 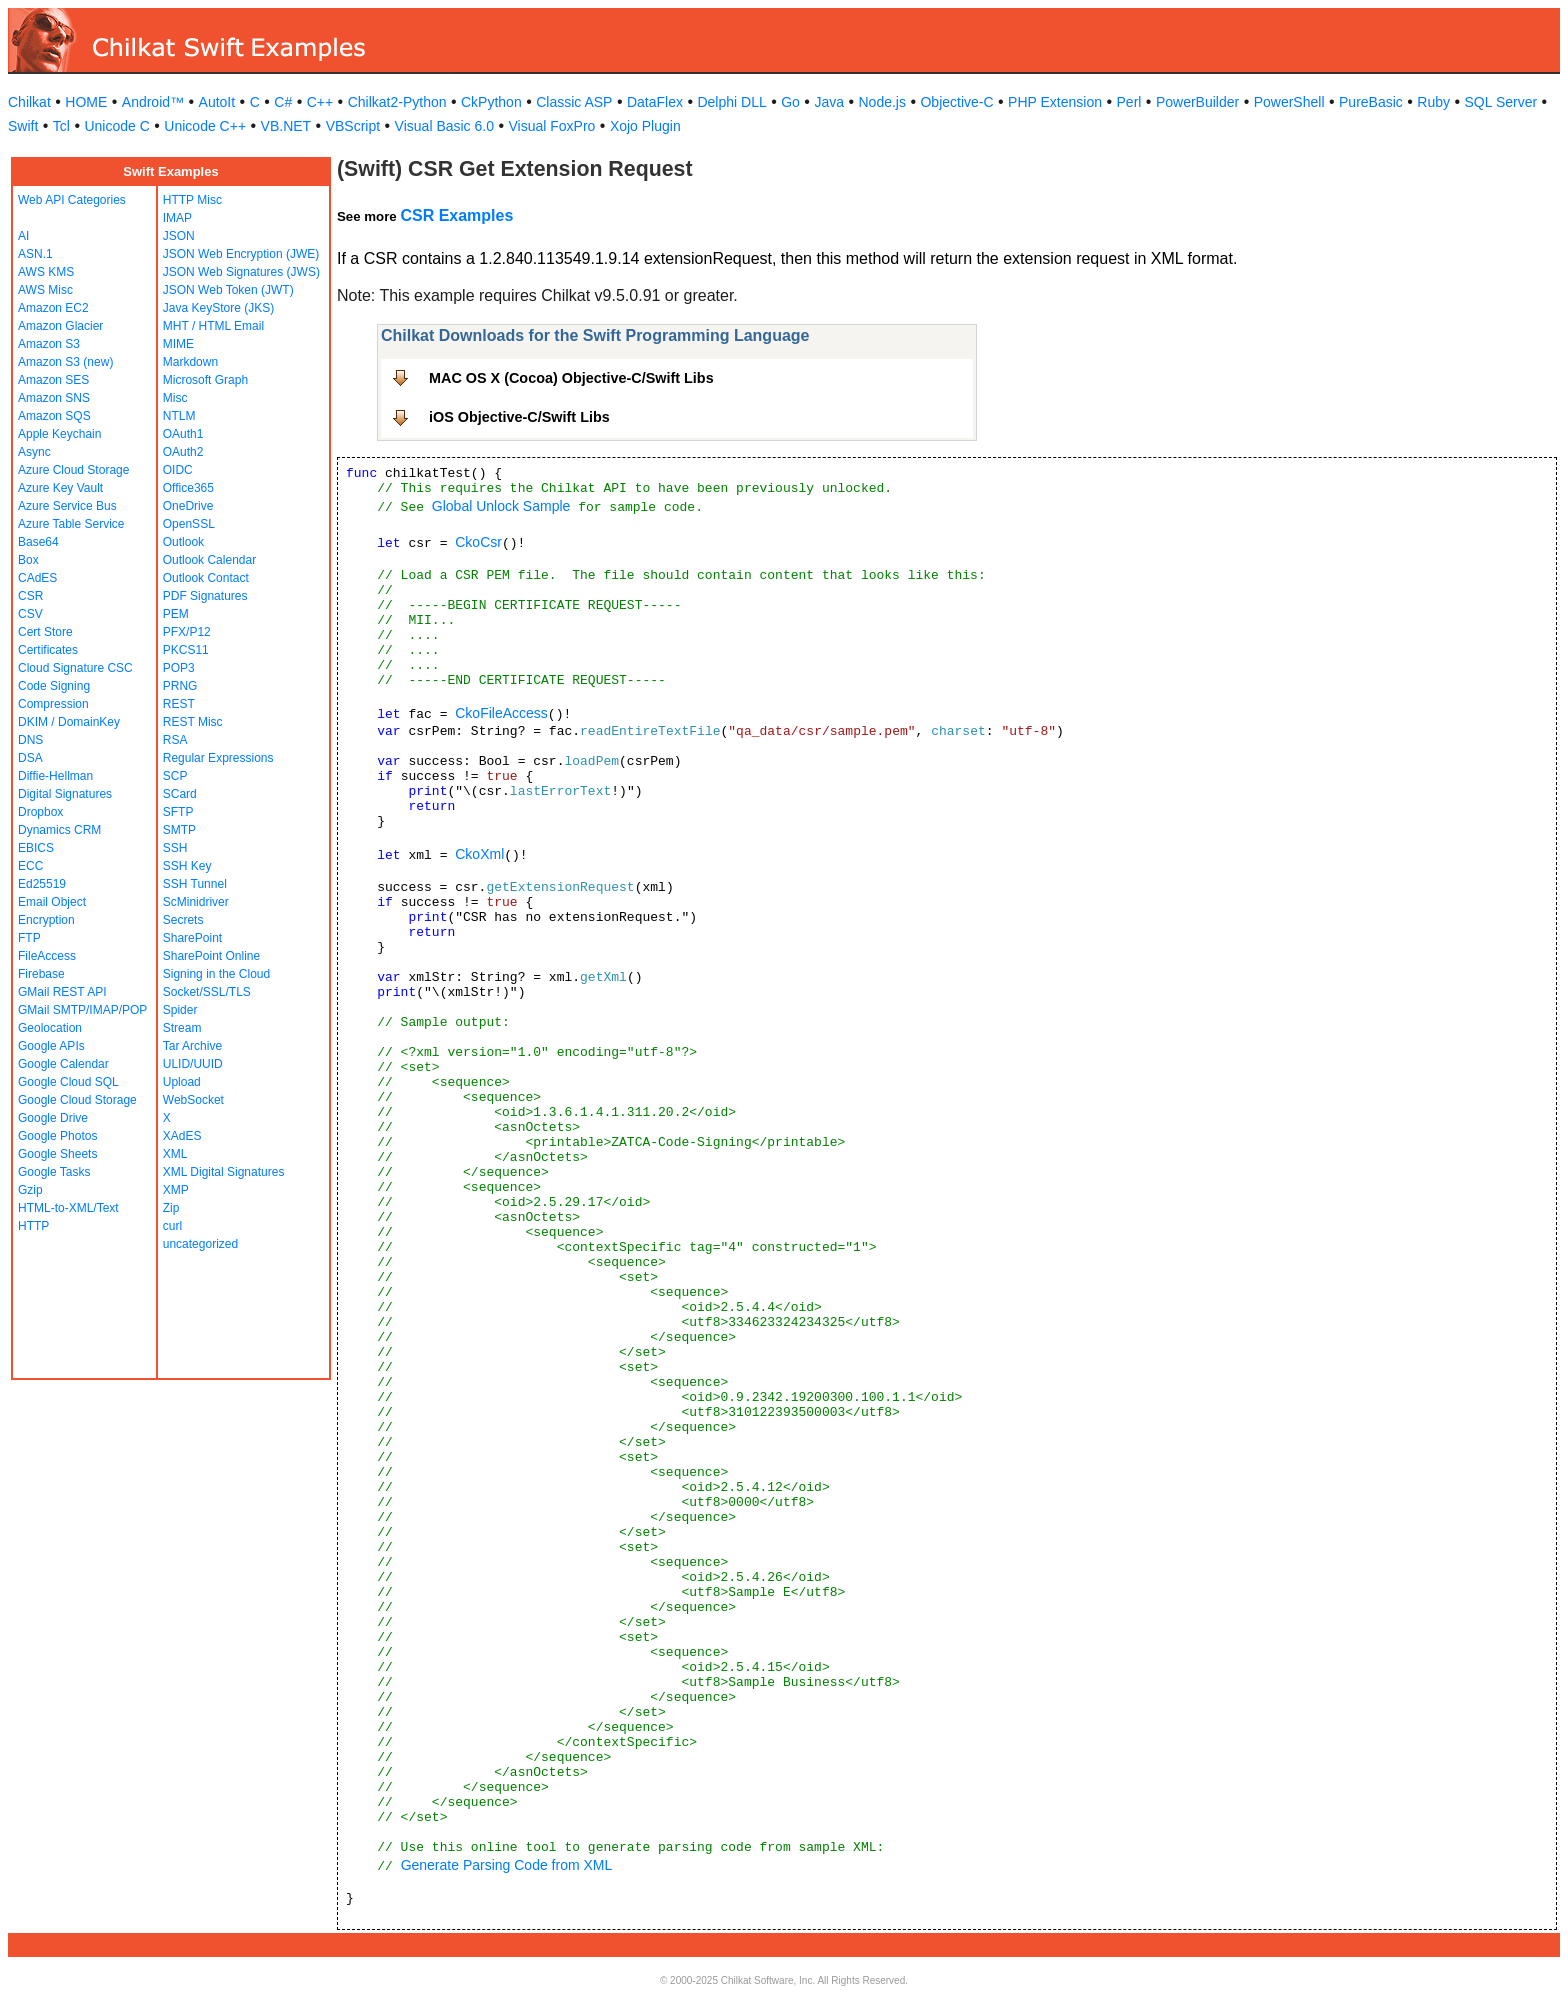 What do you see at coordinates (29, 102) in the screenshot?
I see `Chilkat` at bounding box center [29, 102].